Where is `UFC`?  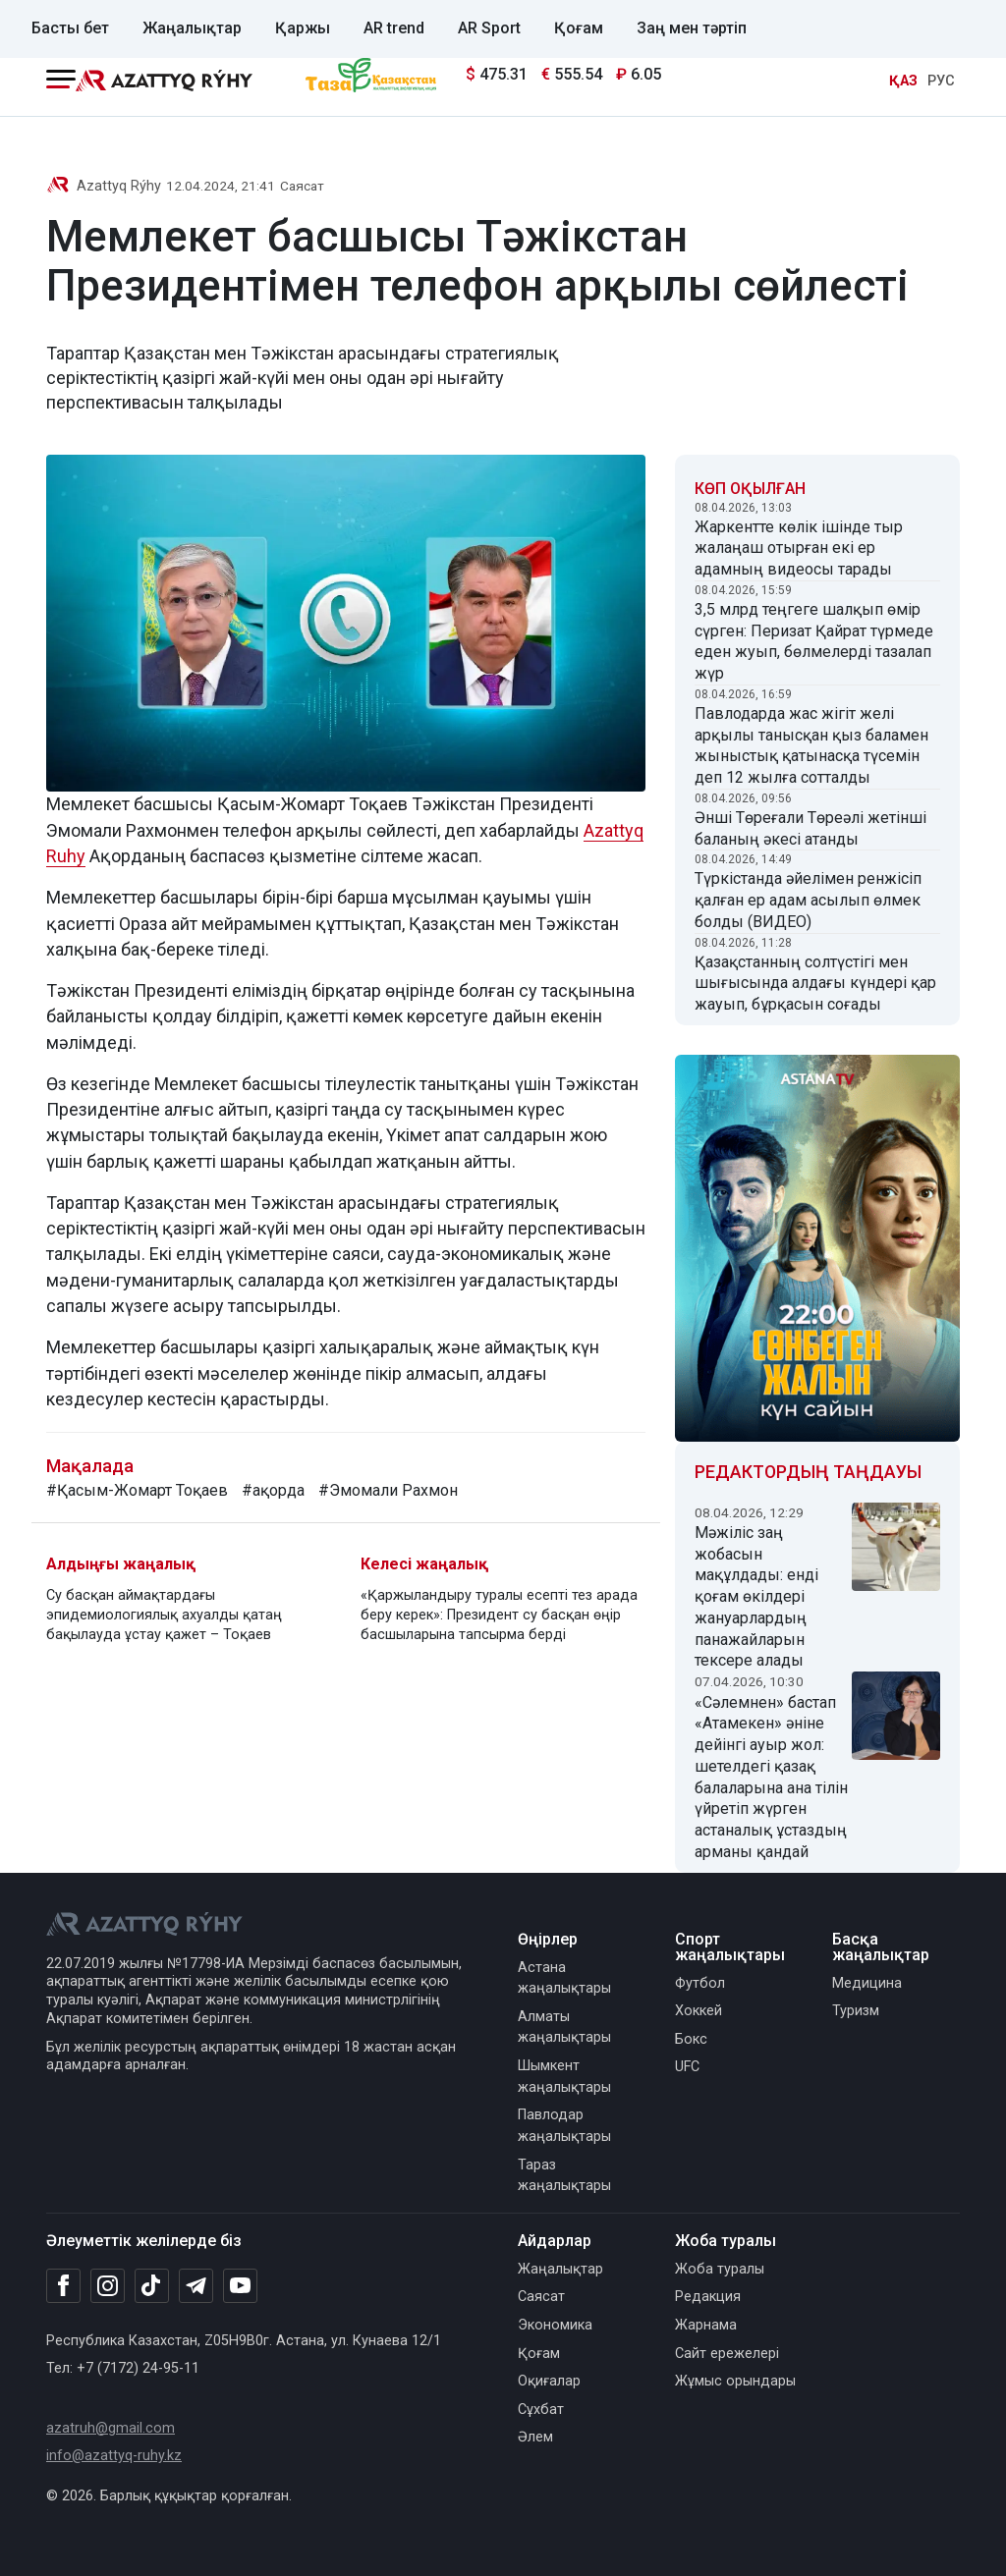 UFC is located at coordinates (687, 2066).